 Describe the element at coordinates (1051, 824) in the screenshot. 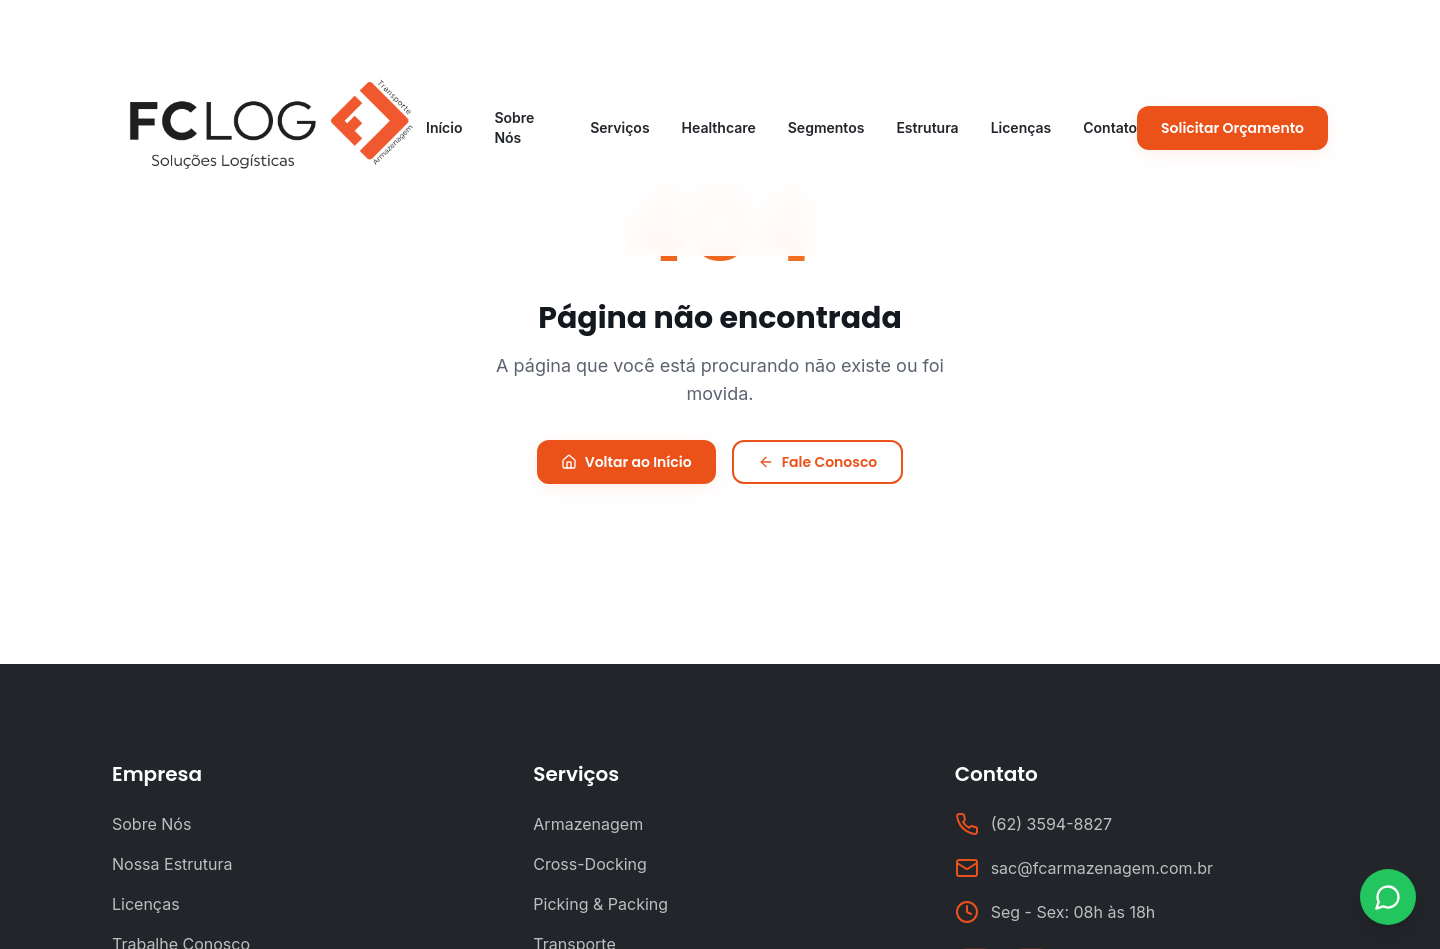

I see `(62) 3594-8827` at that location.